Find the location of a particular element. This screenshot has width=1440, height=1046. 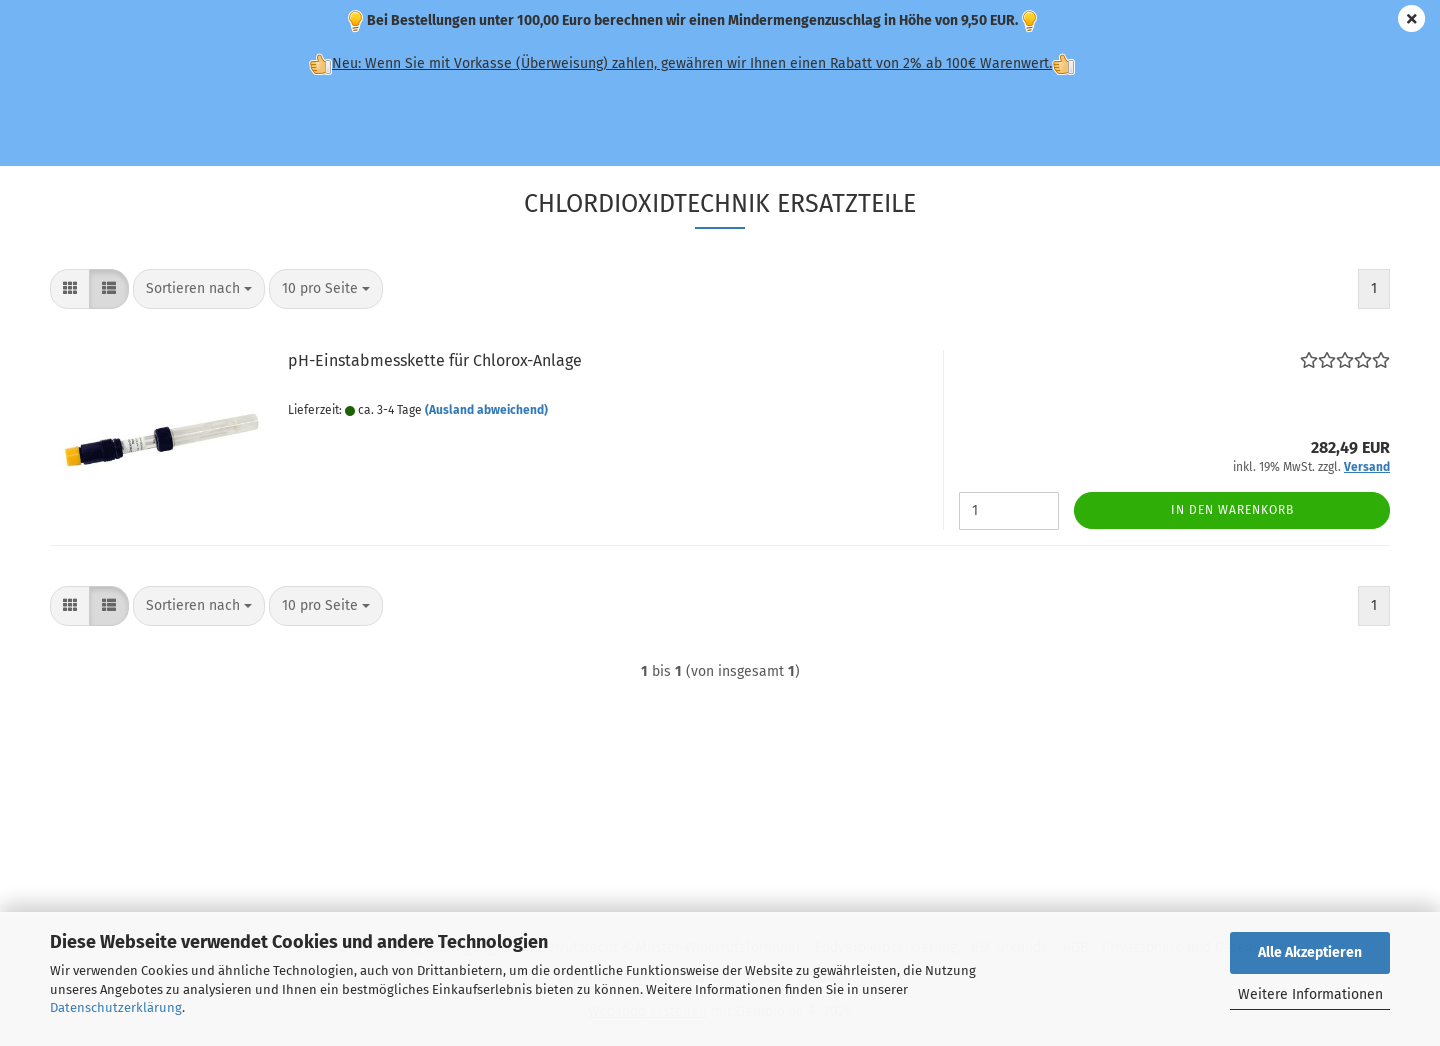

pH-Einstabmesskette für Chlorox-Anlage is located at coordinates (435, 360).